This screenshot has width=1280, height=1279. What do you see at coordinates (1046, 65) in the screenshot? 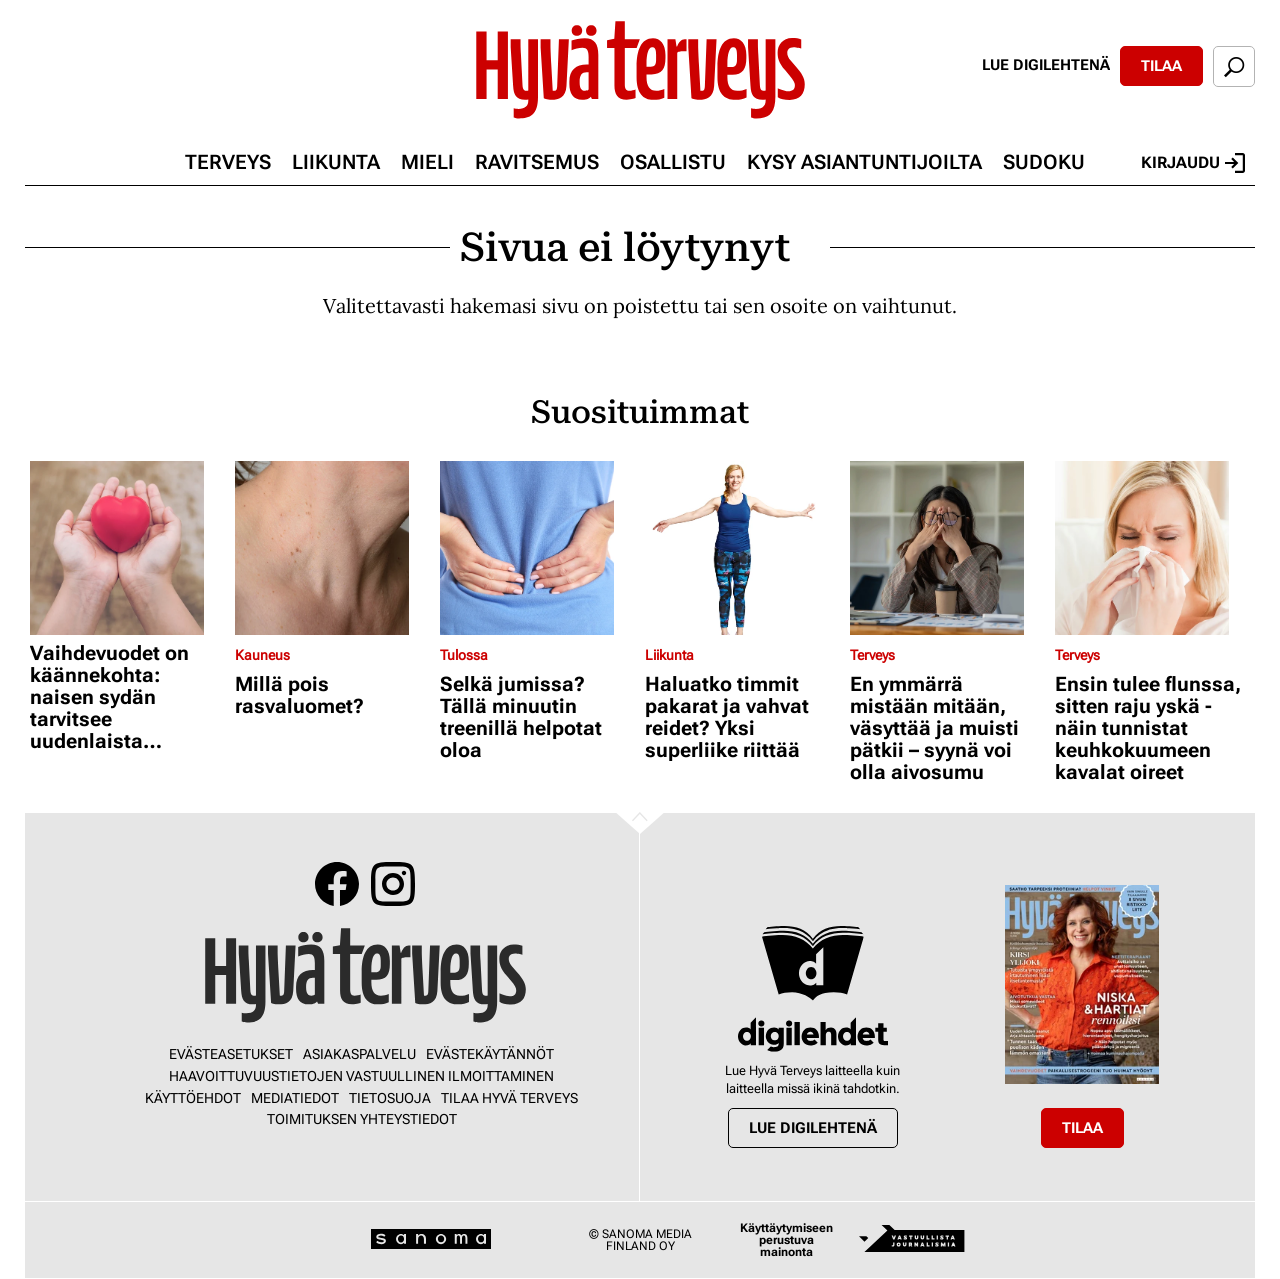
I see `Lue digilehtenä` at bounding box center [1046, 65].